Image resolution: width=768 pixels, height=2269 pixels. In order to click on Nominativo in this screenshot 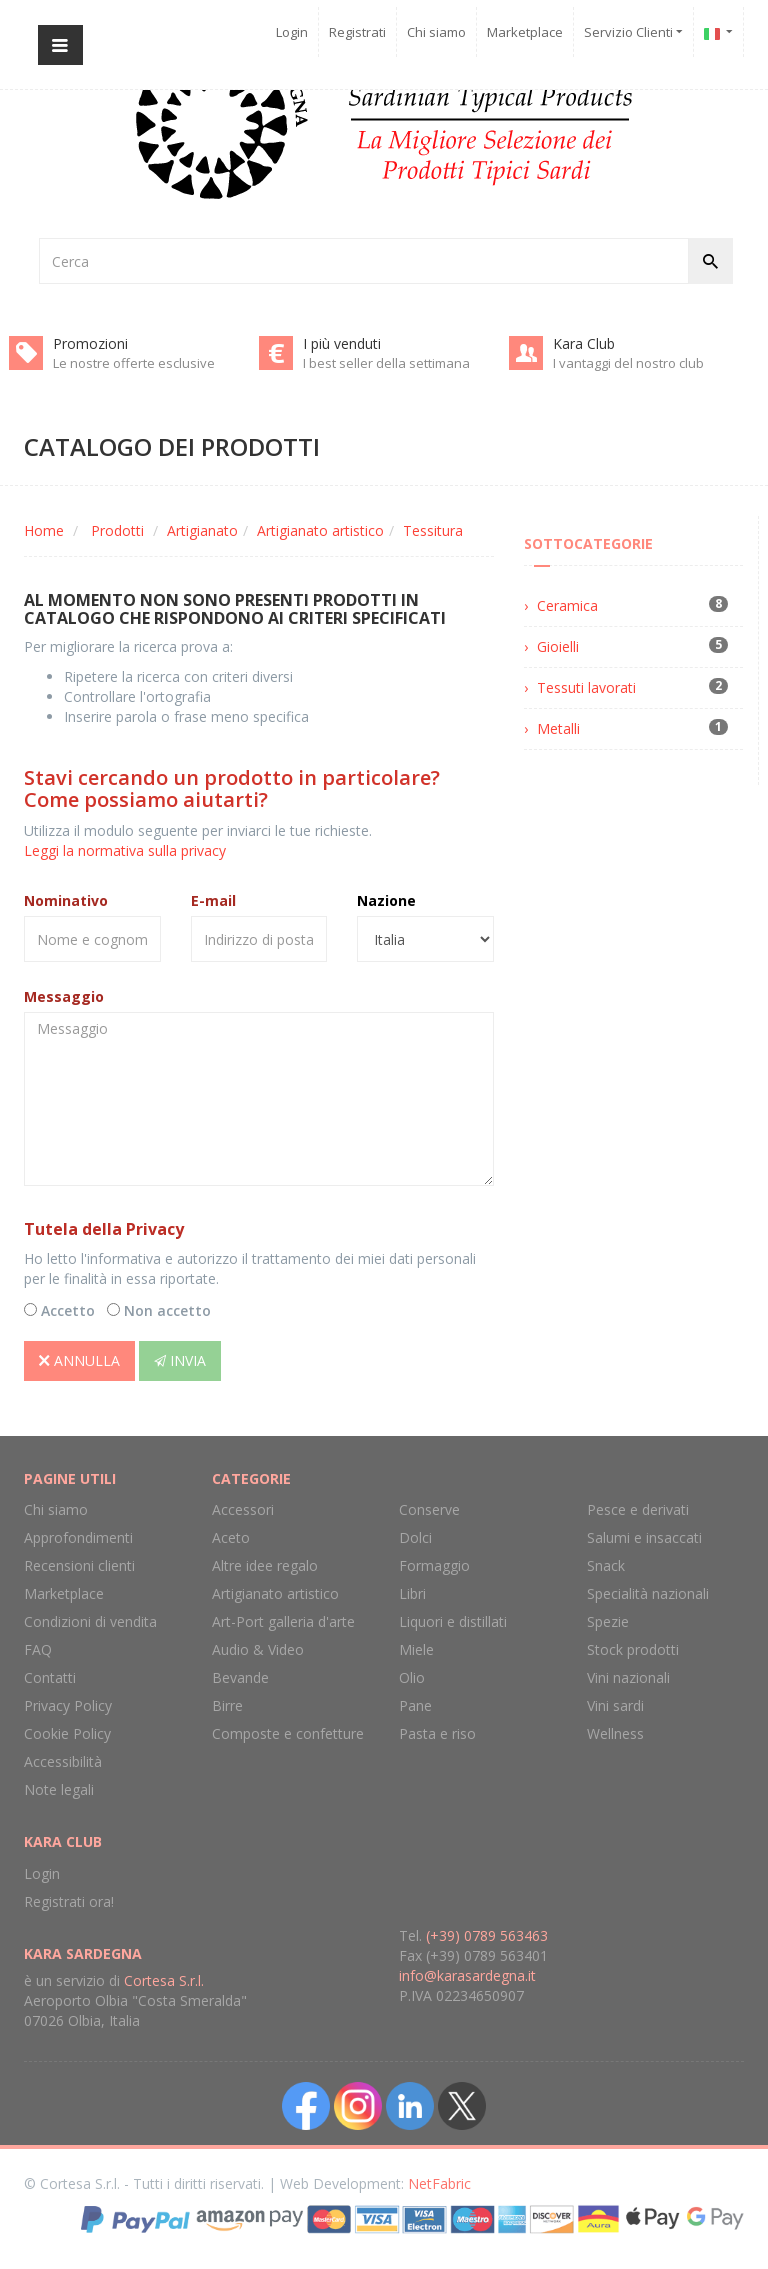, I will do `click(66, 900)`.